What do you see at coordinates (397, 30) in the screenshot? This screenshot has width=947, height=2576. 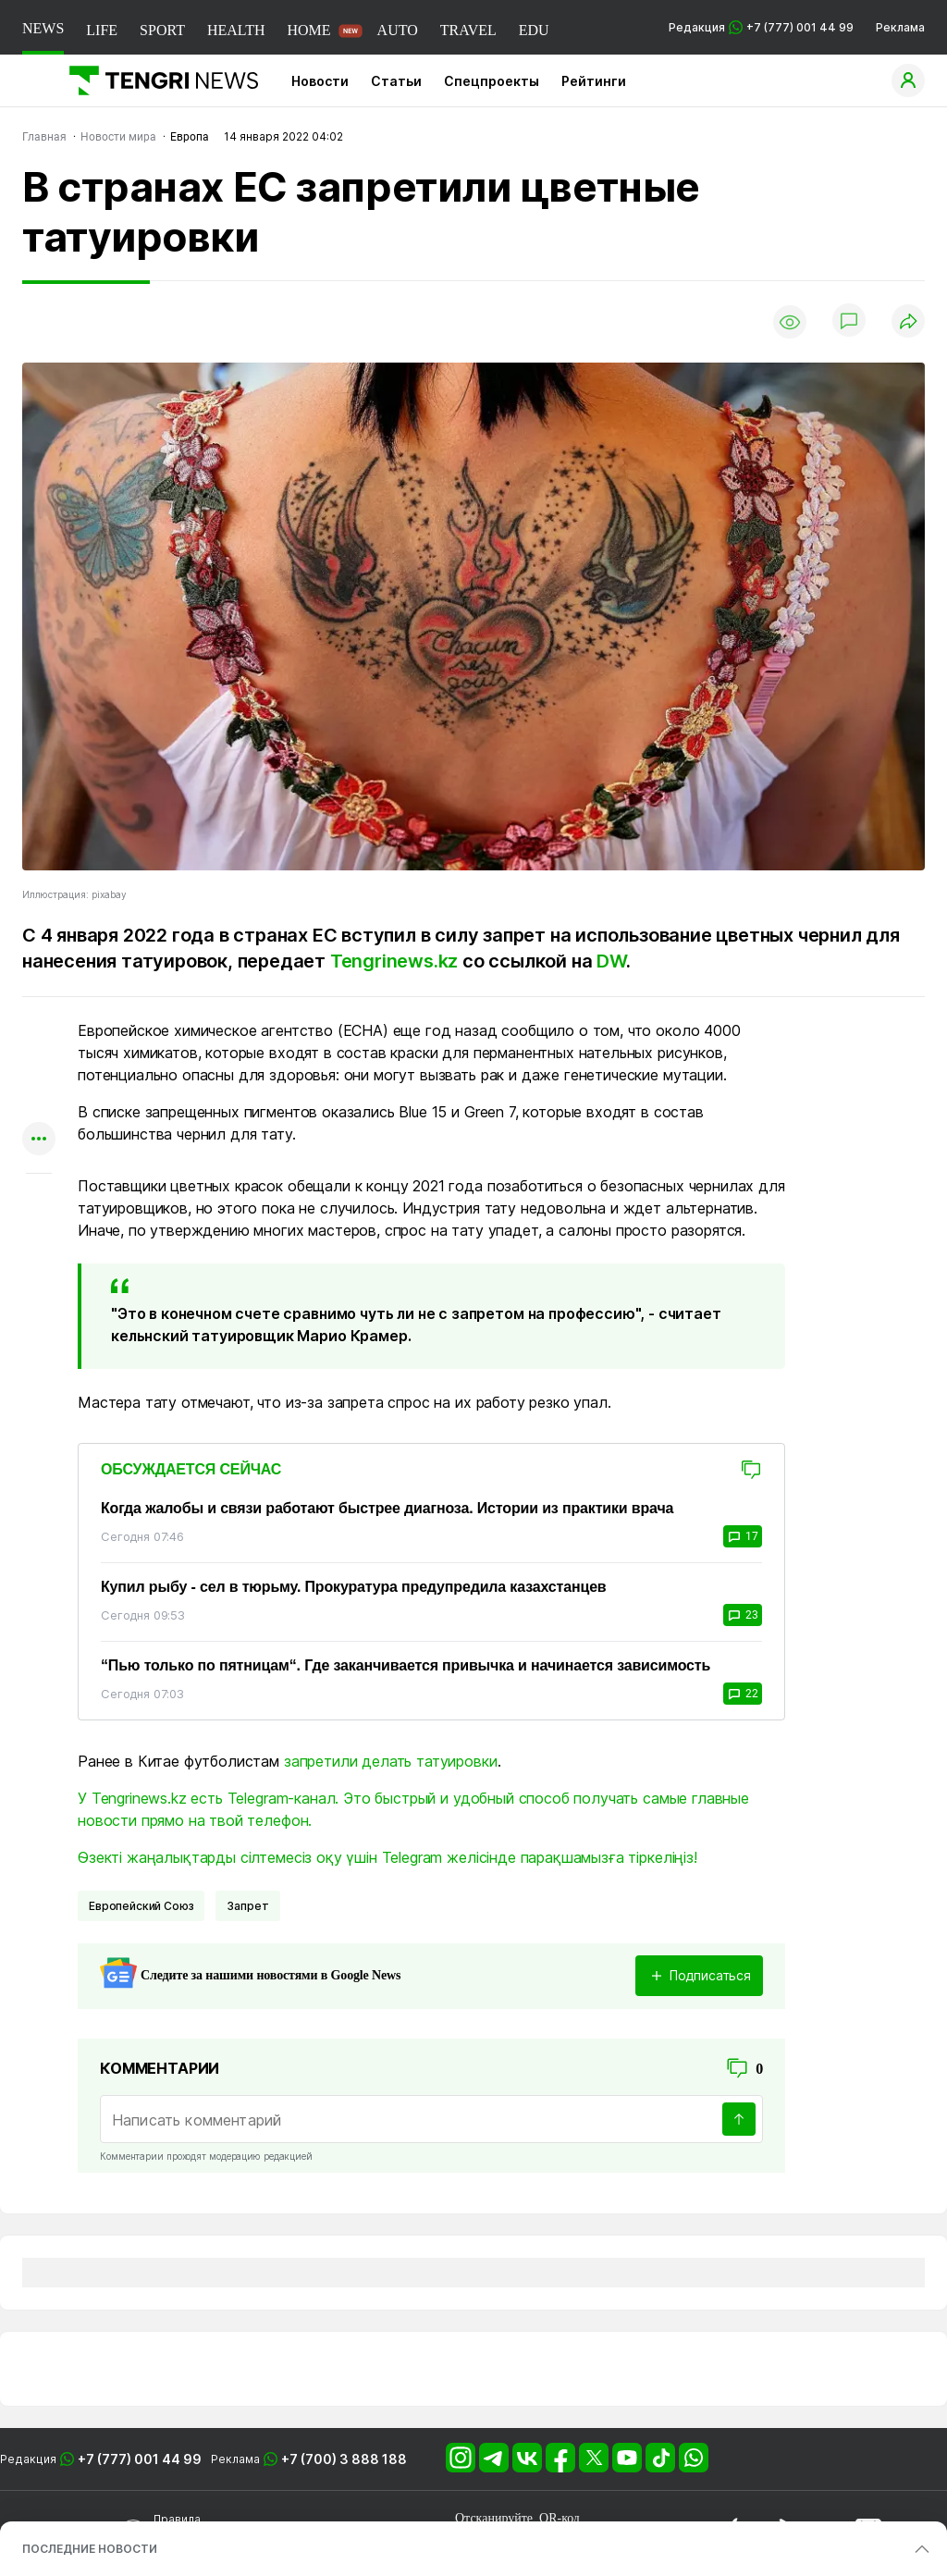 I see `AUTO` at bounding box center [397, 30].